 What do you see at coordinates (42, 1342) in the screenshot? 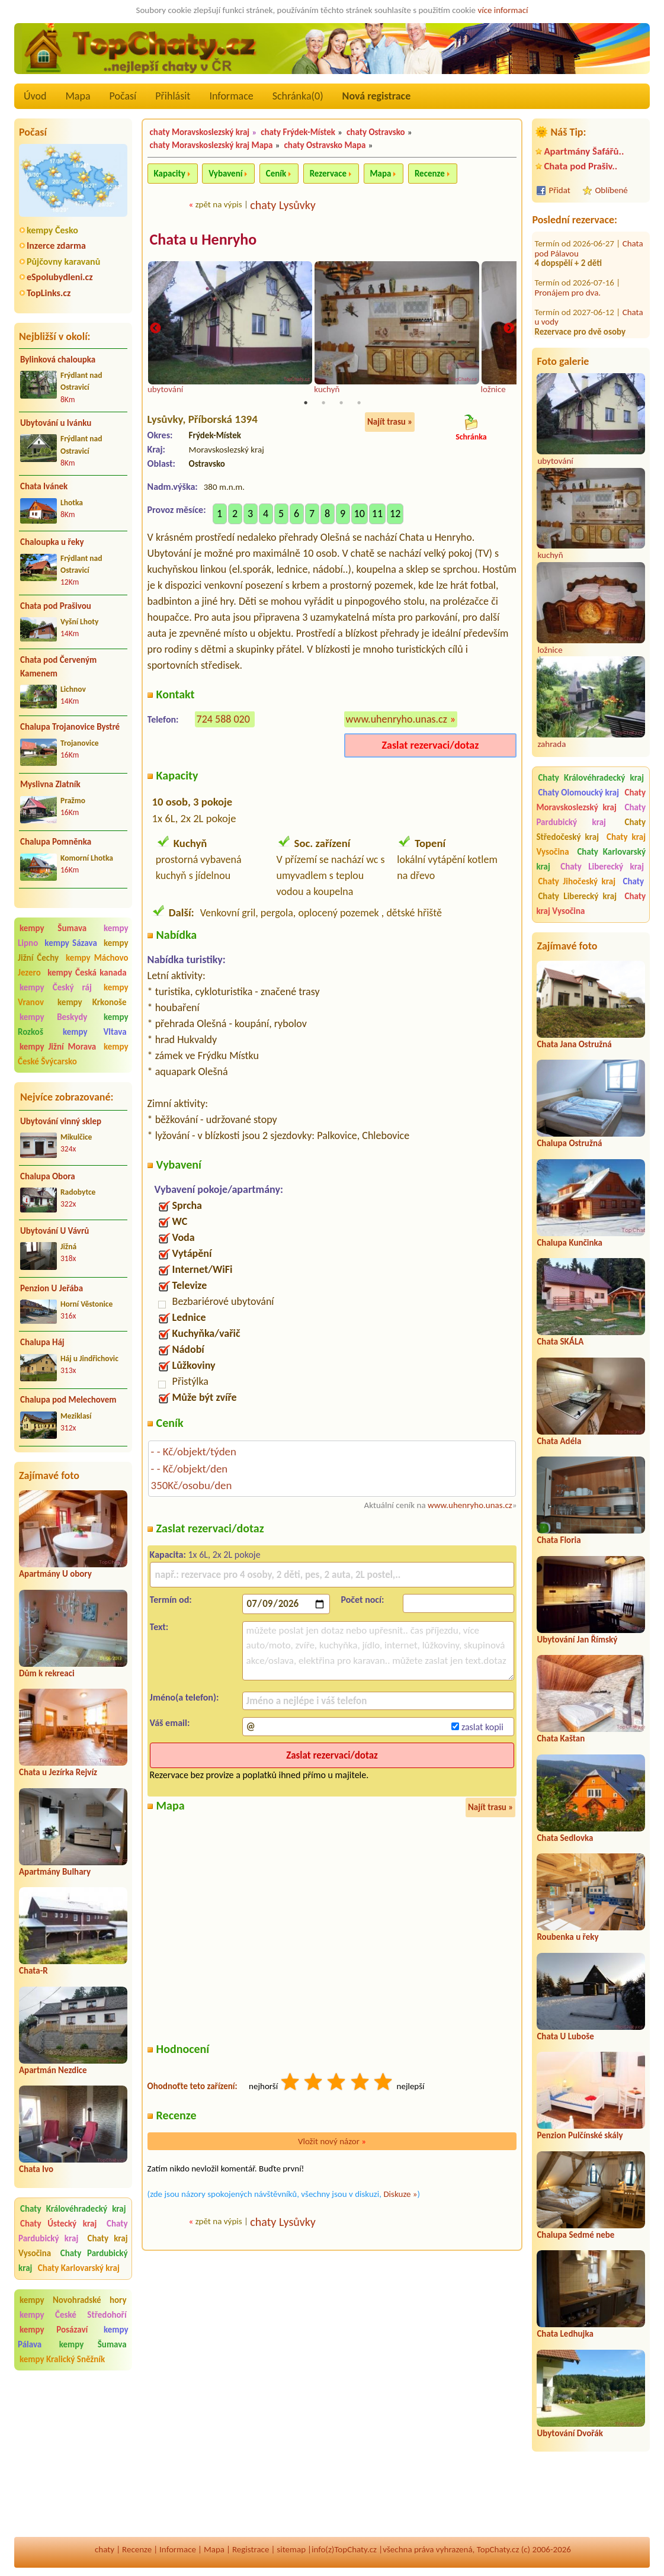
I see `Chalupa Háj` at bounding box center [42, 1342].